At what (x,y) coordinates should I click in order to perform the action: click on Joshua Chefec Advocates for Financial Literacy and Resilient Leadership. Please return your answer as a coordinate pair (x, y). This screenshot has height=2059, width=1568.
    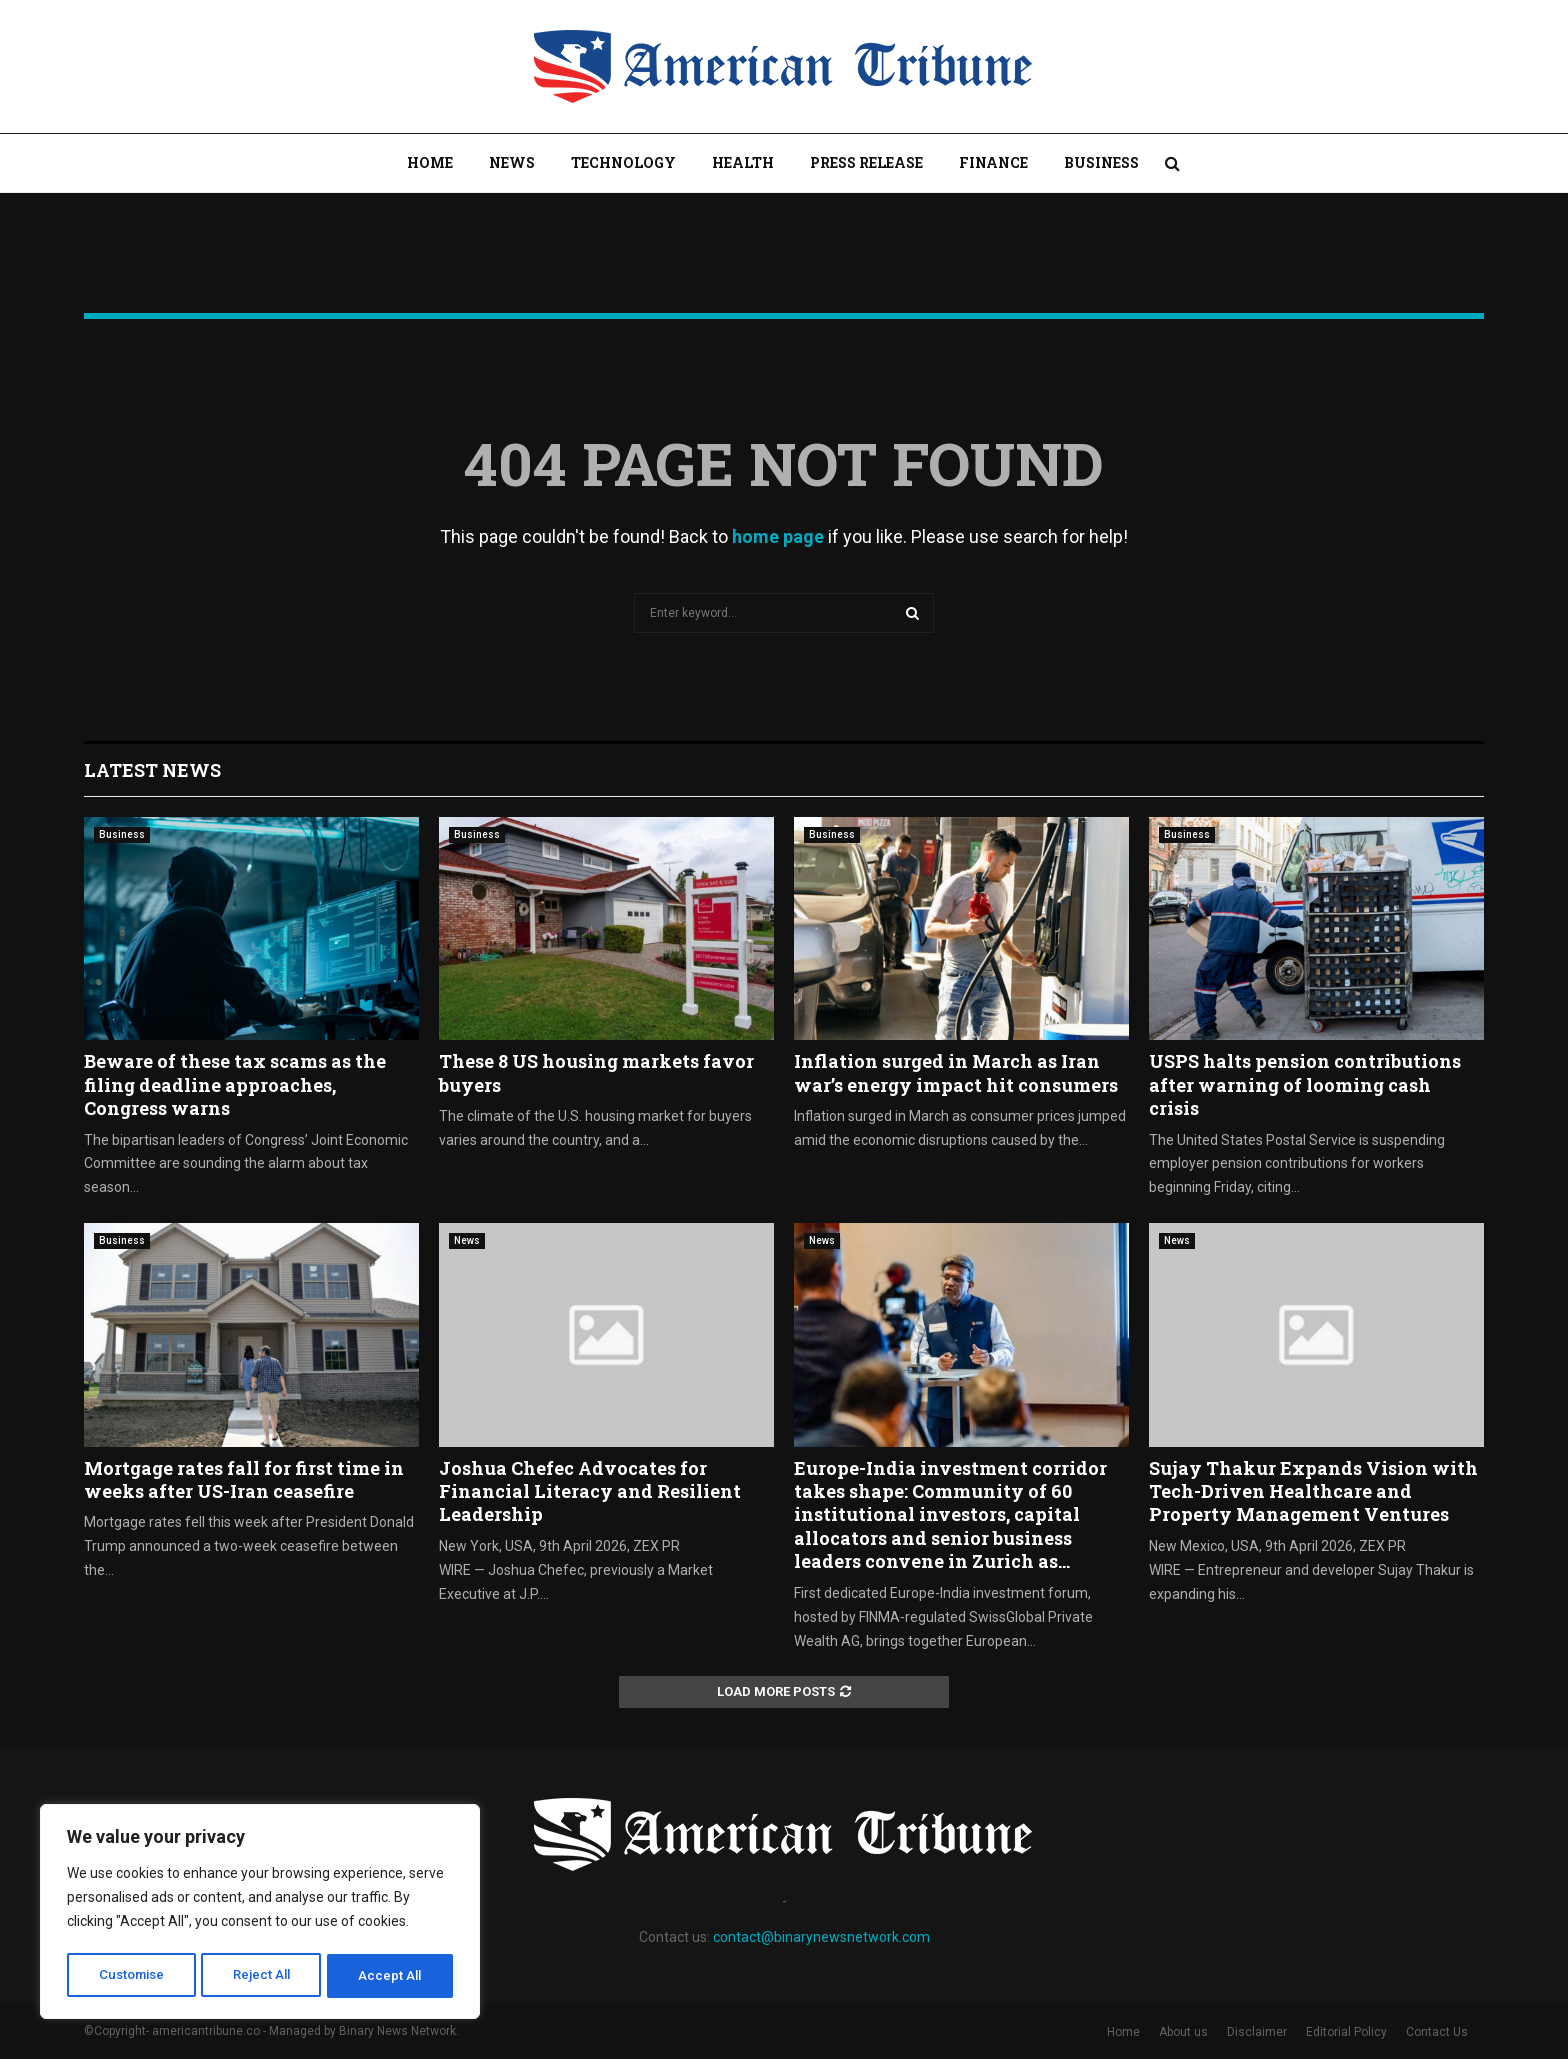
    Looking at the image, I should click on (590, 1491).